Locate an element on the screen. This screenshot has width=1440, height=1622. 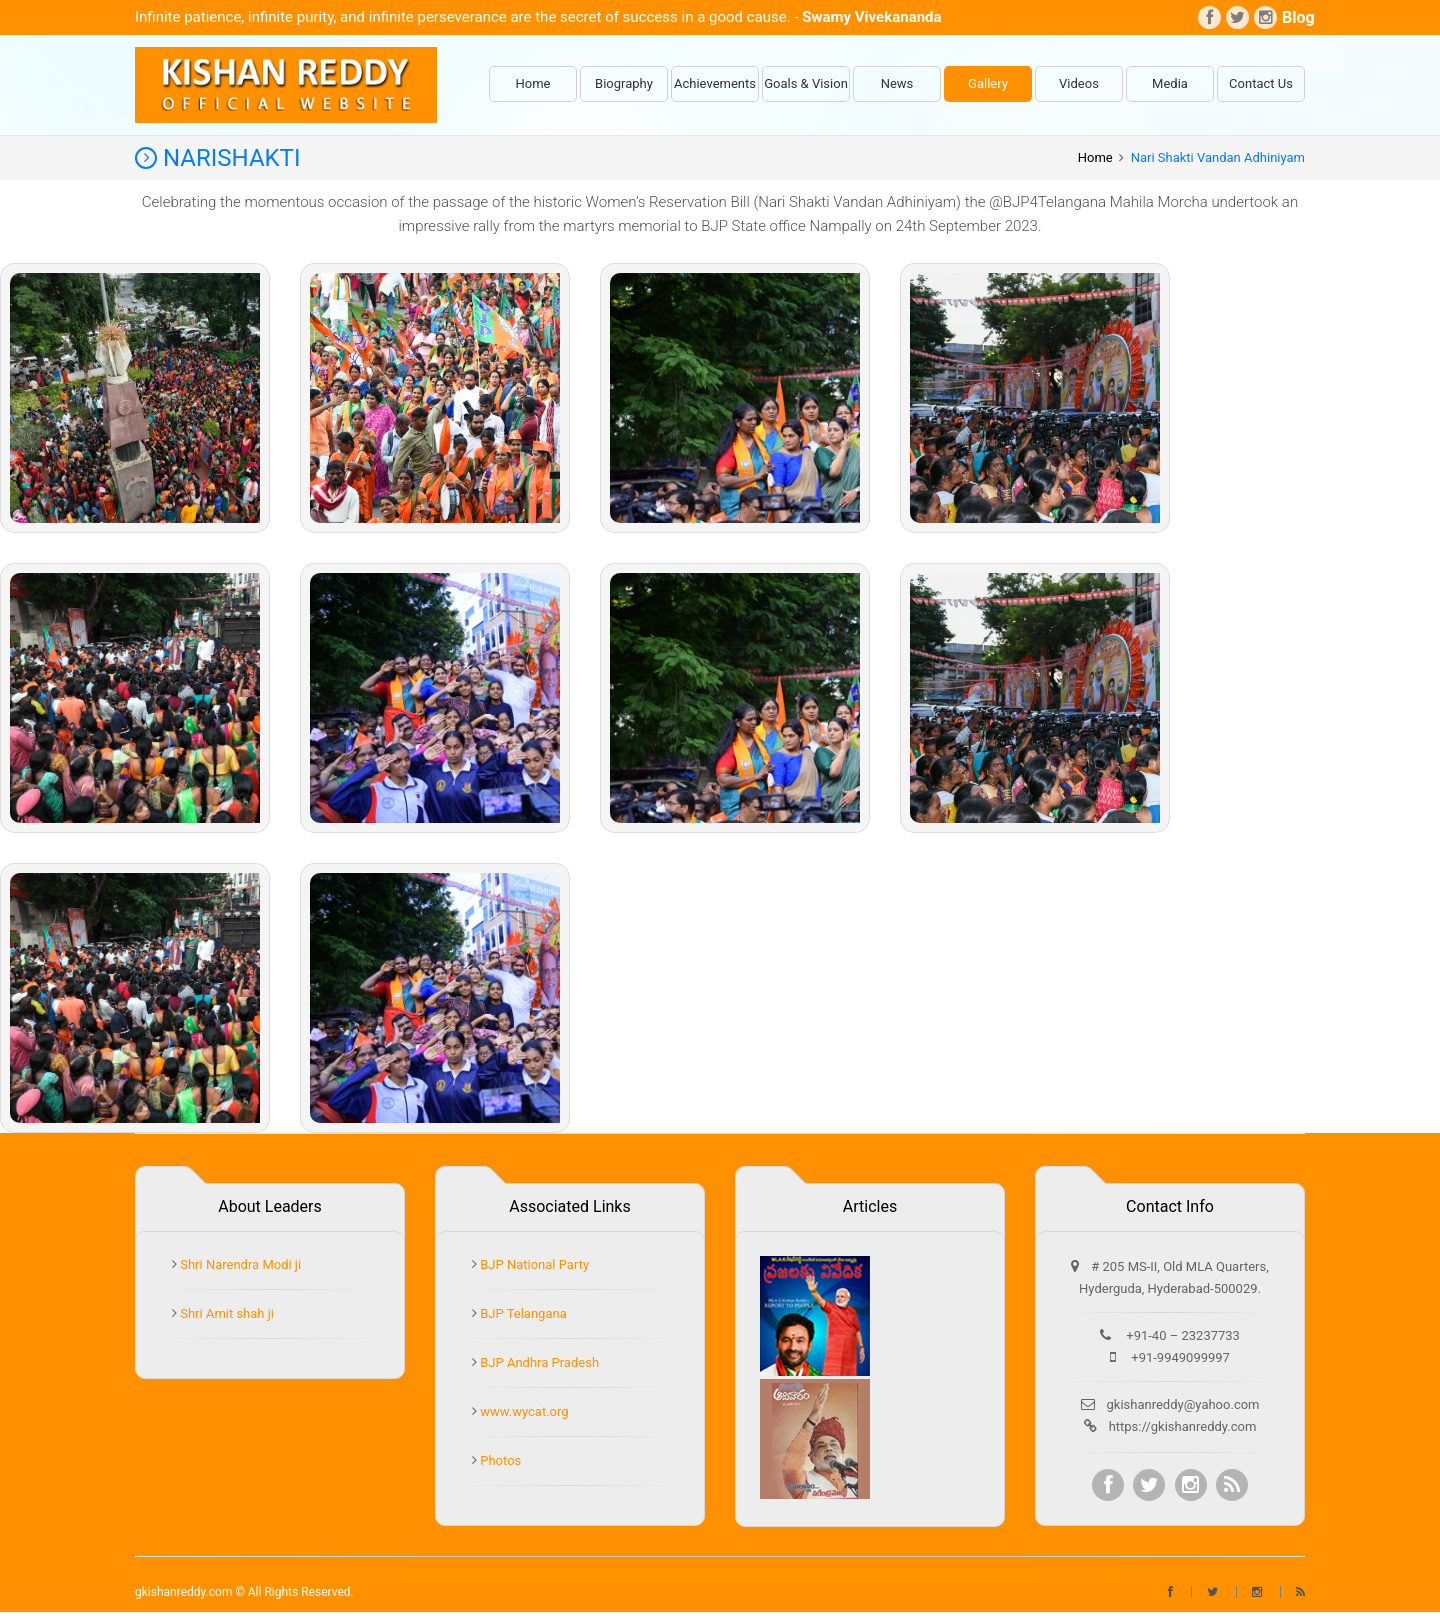
Biography is located at coordinates (624, 83).